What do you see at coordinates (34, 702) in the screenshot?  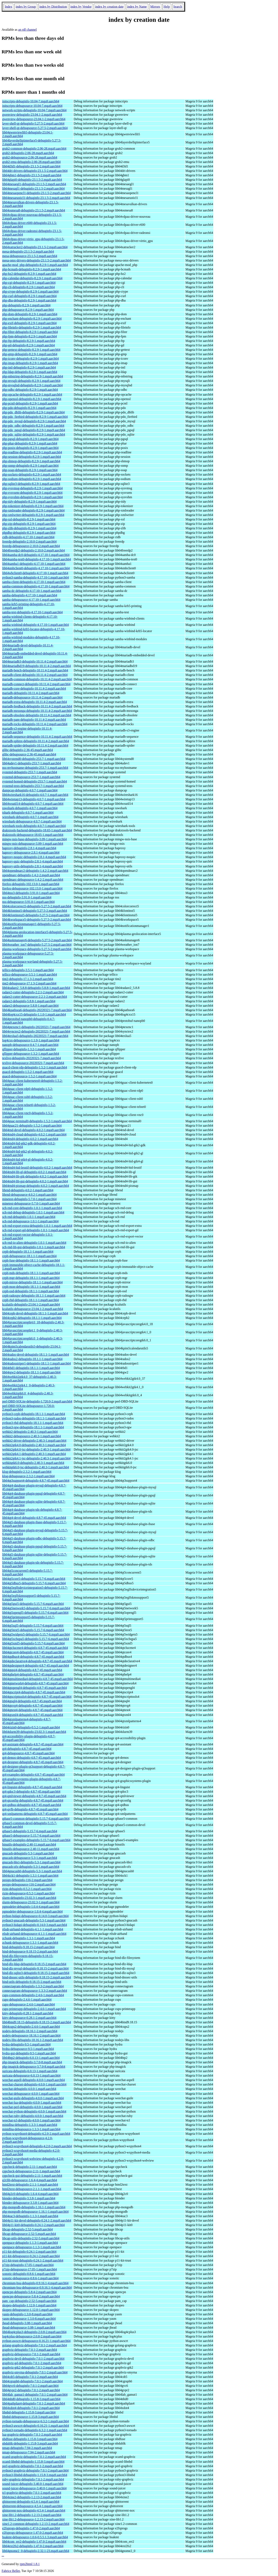 I see `mariadb-extra-debuginfo-10.11.4-2.mga9.aarch64` at bounding box center [34, 702].